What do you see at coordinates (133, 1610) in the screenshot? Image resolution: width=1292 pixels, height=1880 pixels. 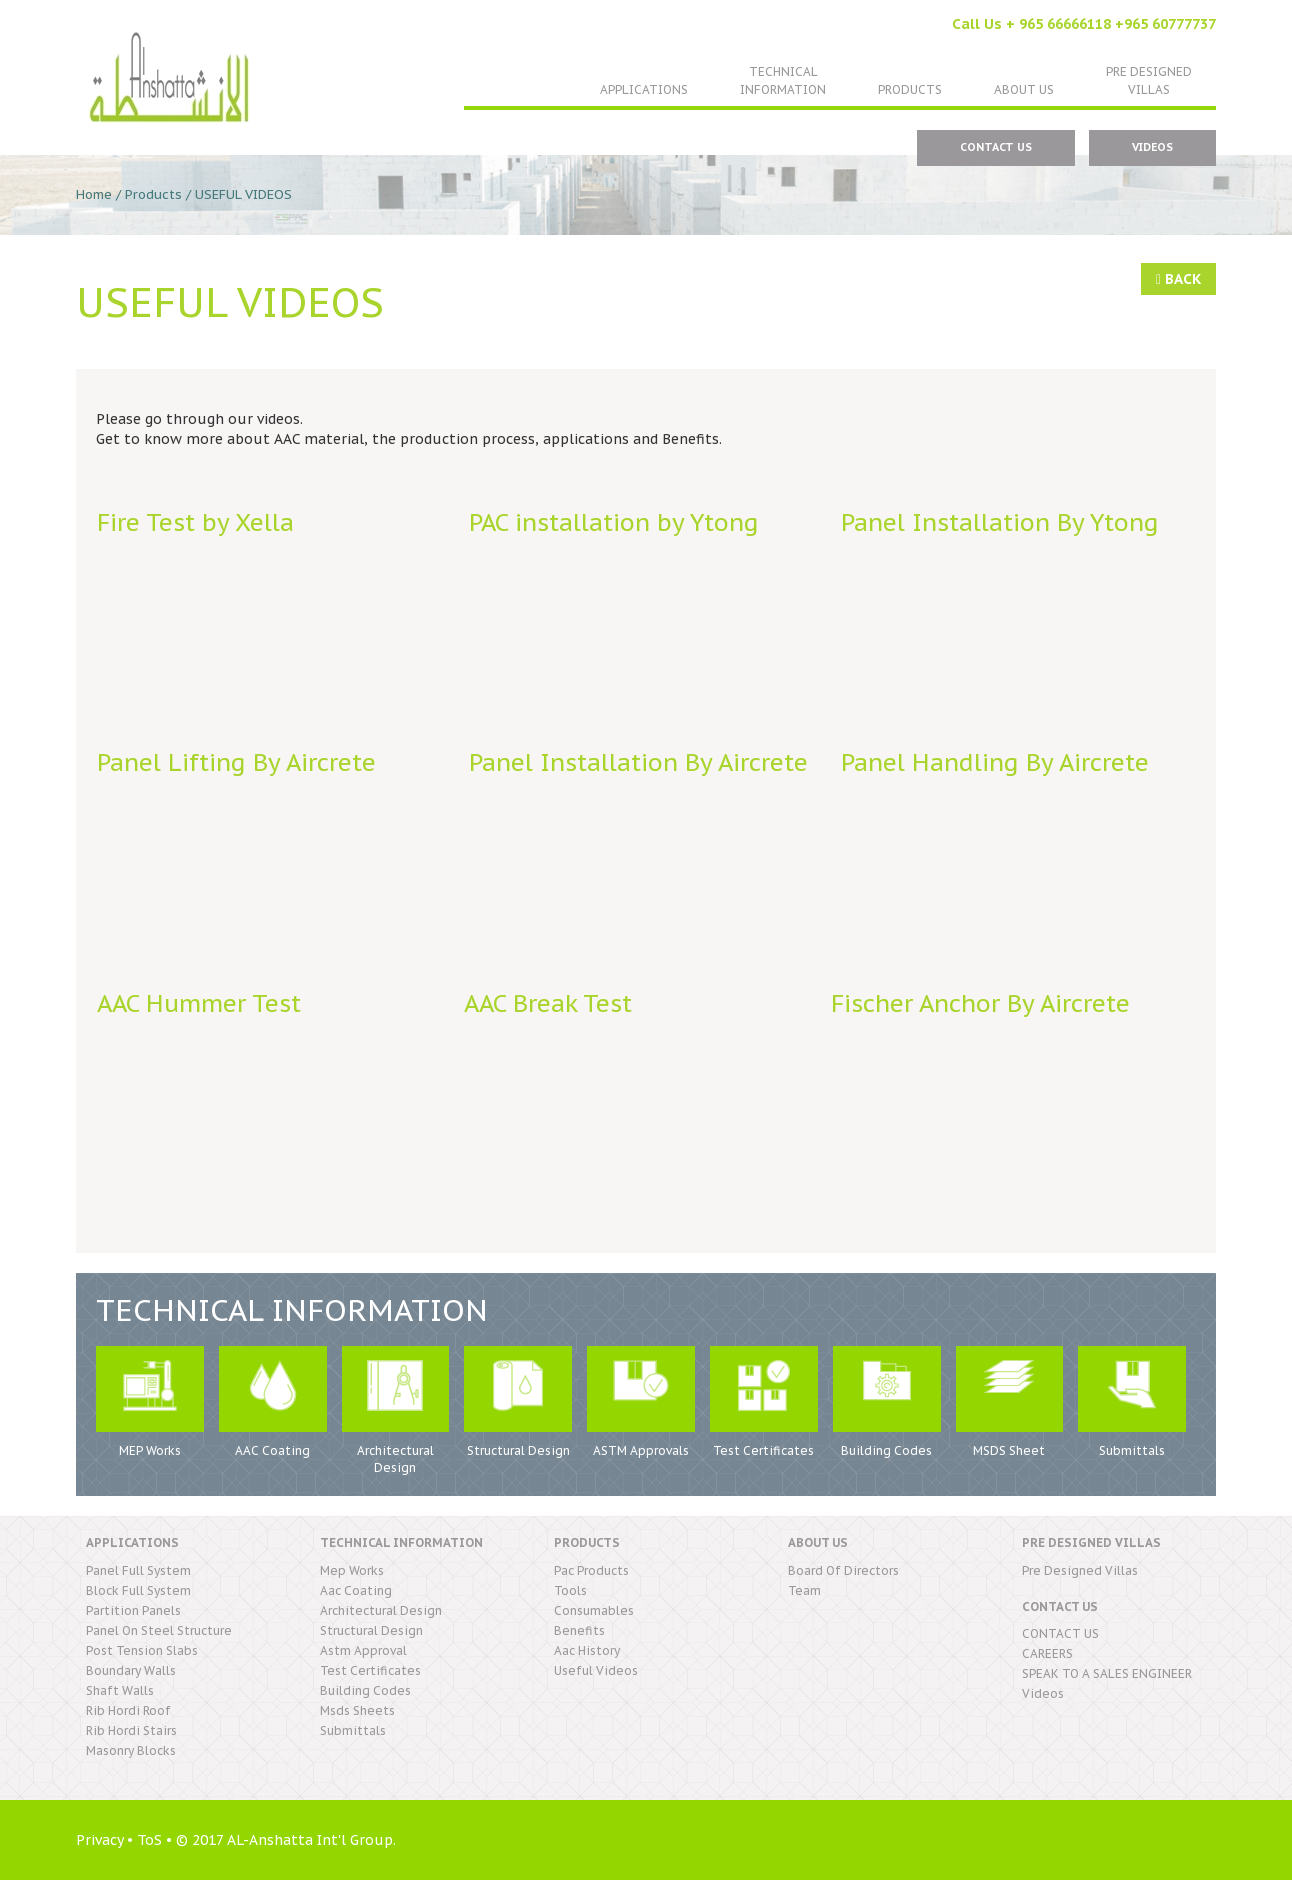 I see `partition panels` at bounding box center [133, 1610].